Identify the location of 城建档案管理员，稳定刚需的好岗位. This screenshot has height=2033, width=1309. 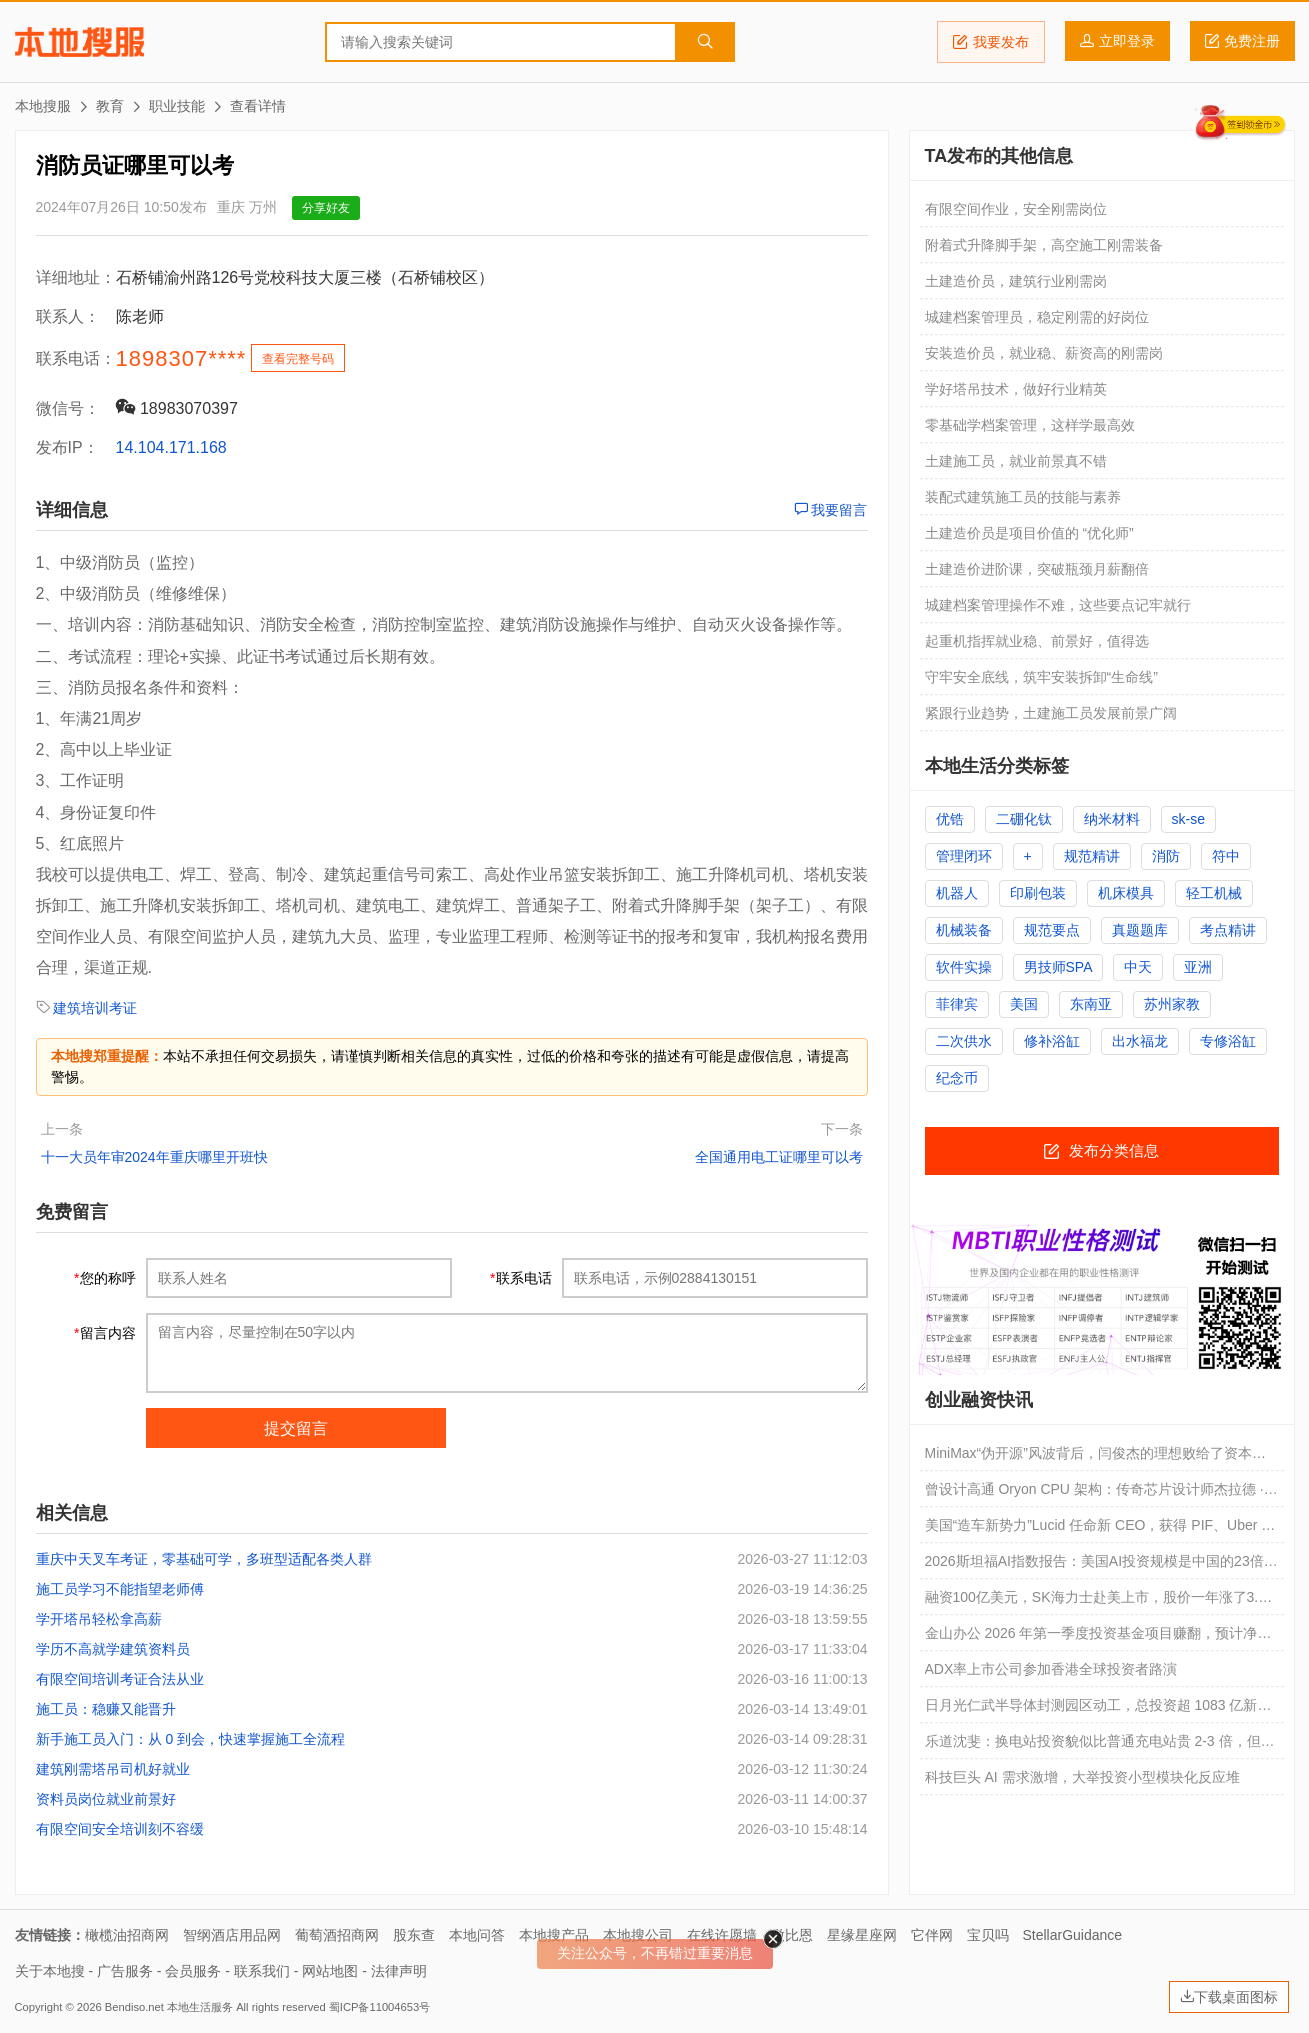
(1037, 317).